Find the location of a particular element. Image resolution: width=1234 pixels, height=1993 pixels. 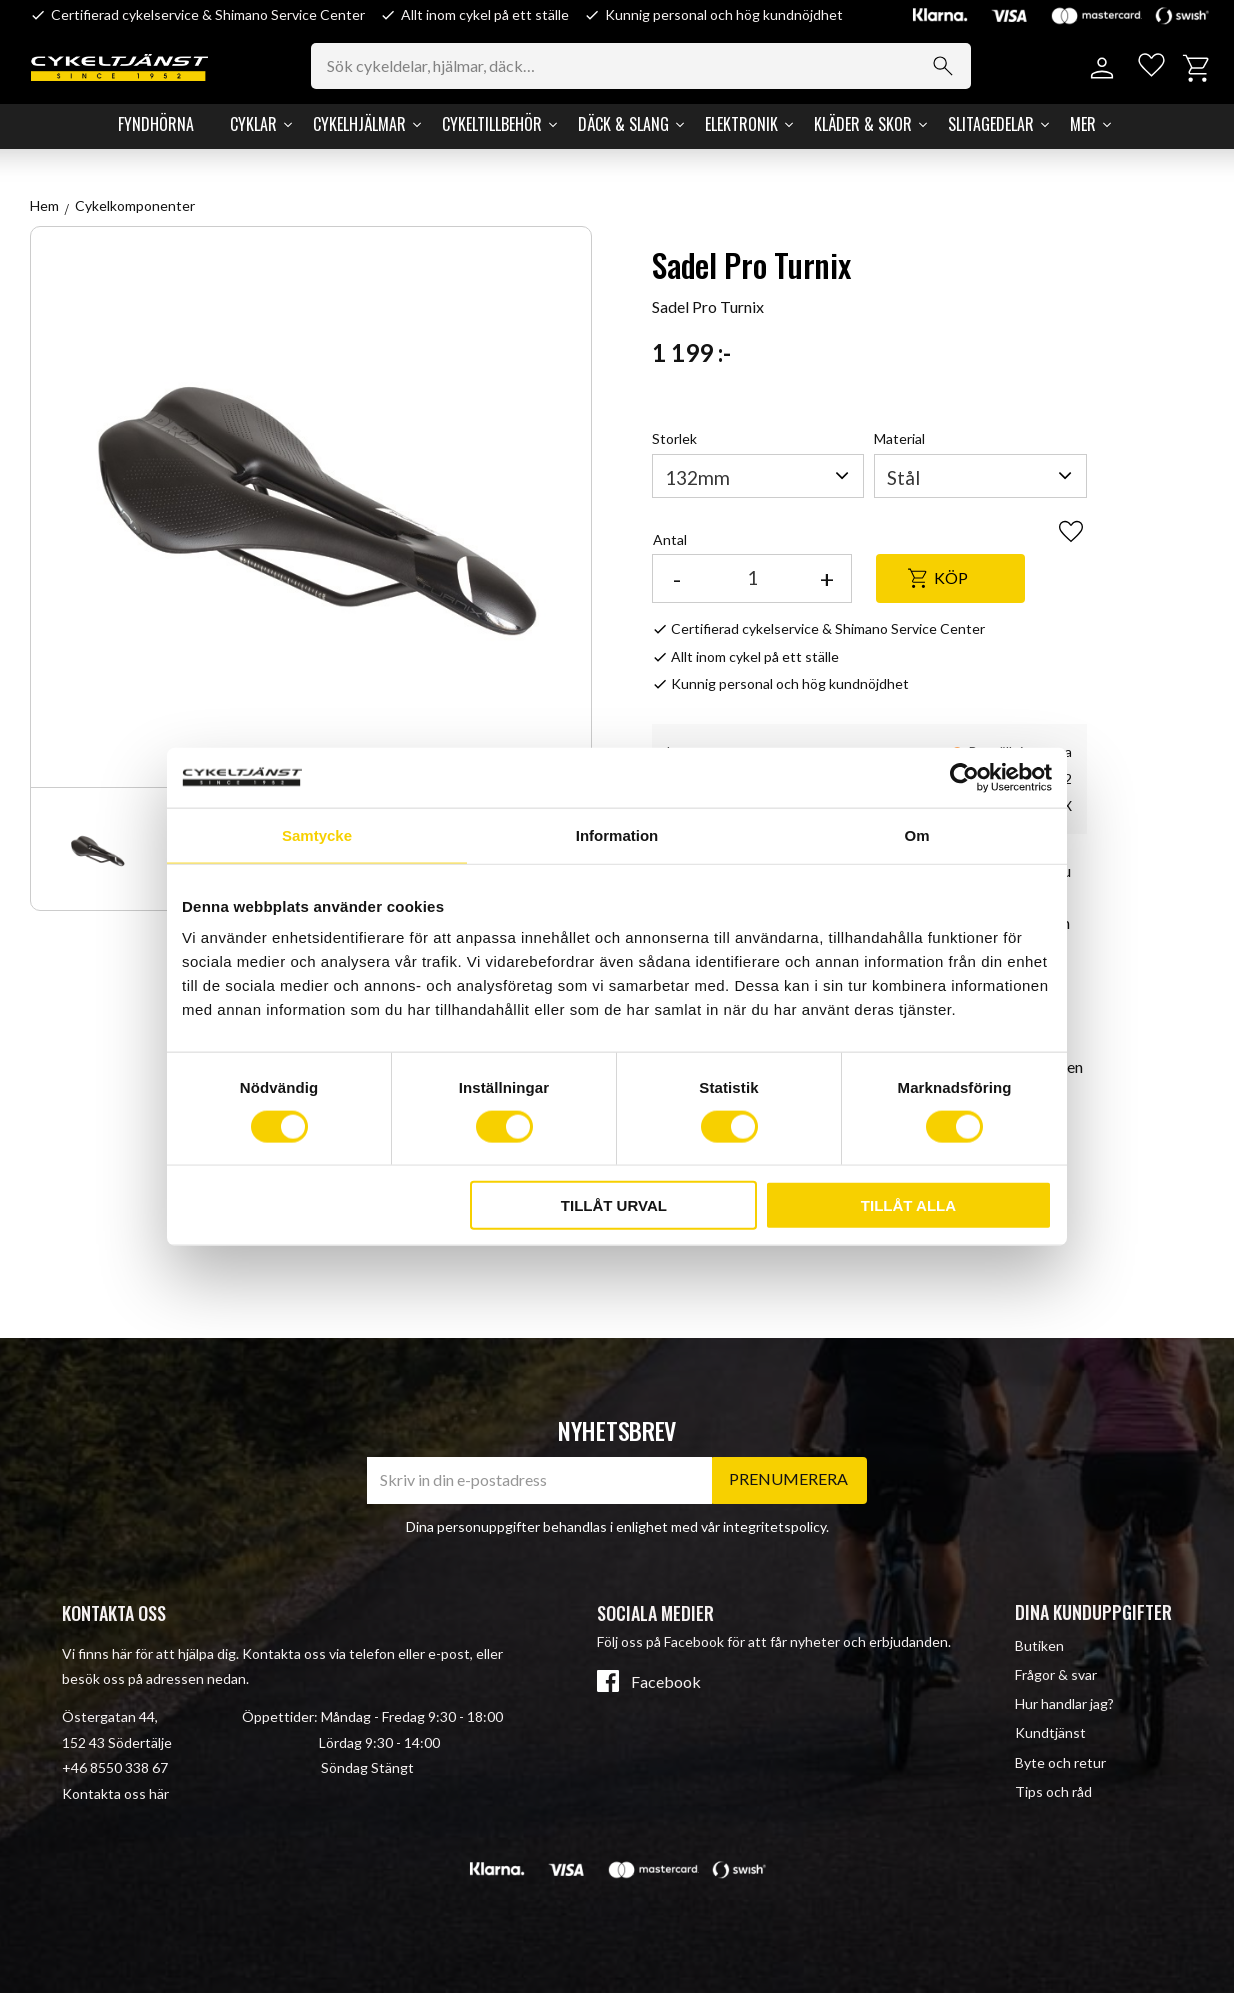

[Sök produkter & kategorier] is located at coordinates (657, 66).